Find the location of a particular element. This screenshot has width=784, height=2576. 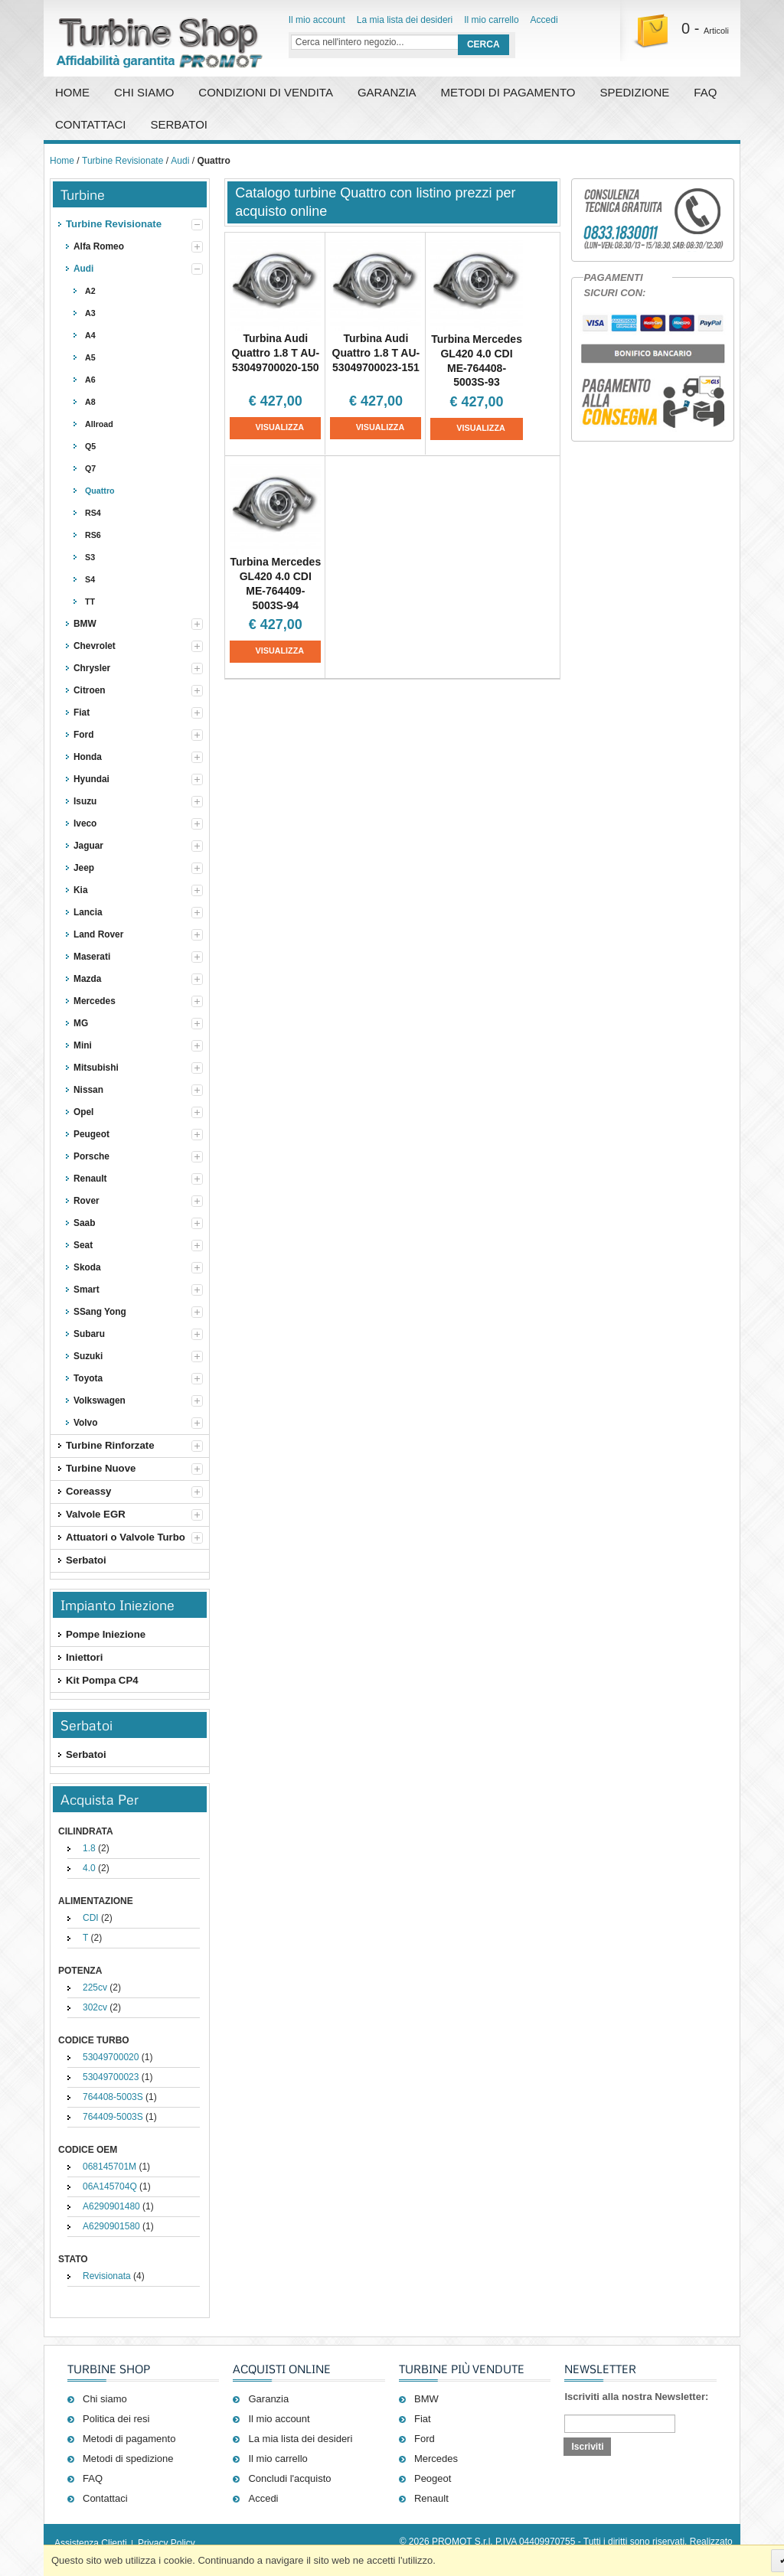

1.8 is located at coordinates (89, 1848).